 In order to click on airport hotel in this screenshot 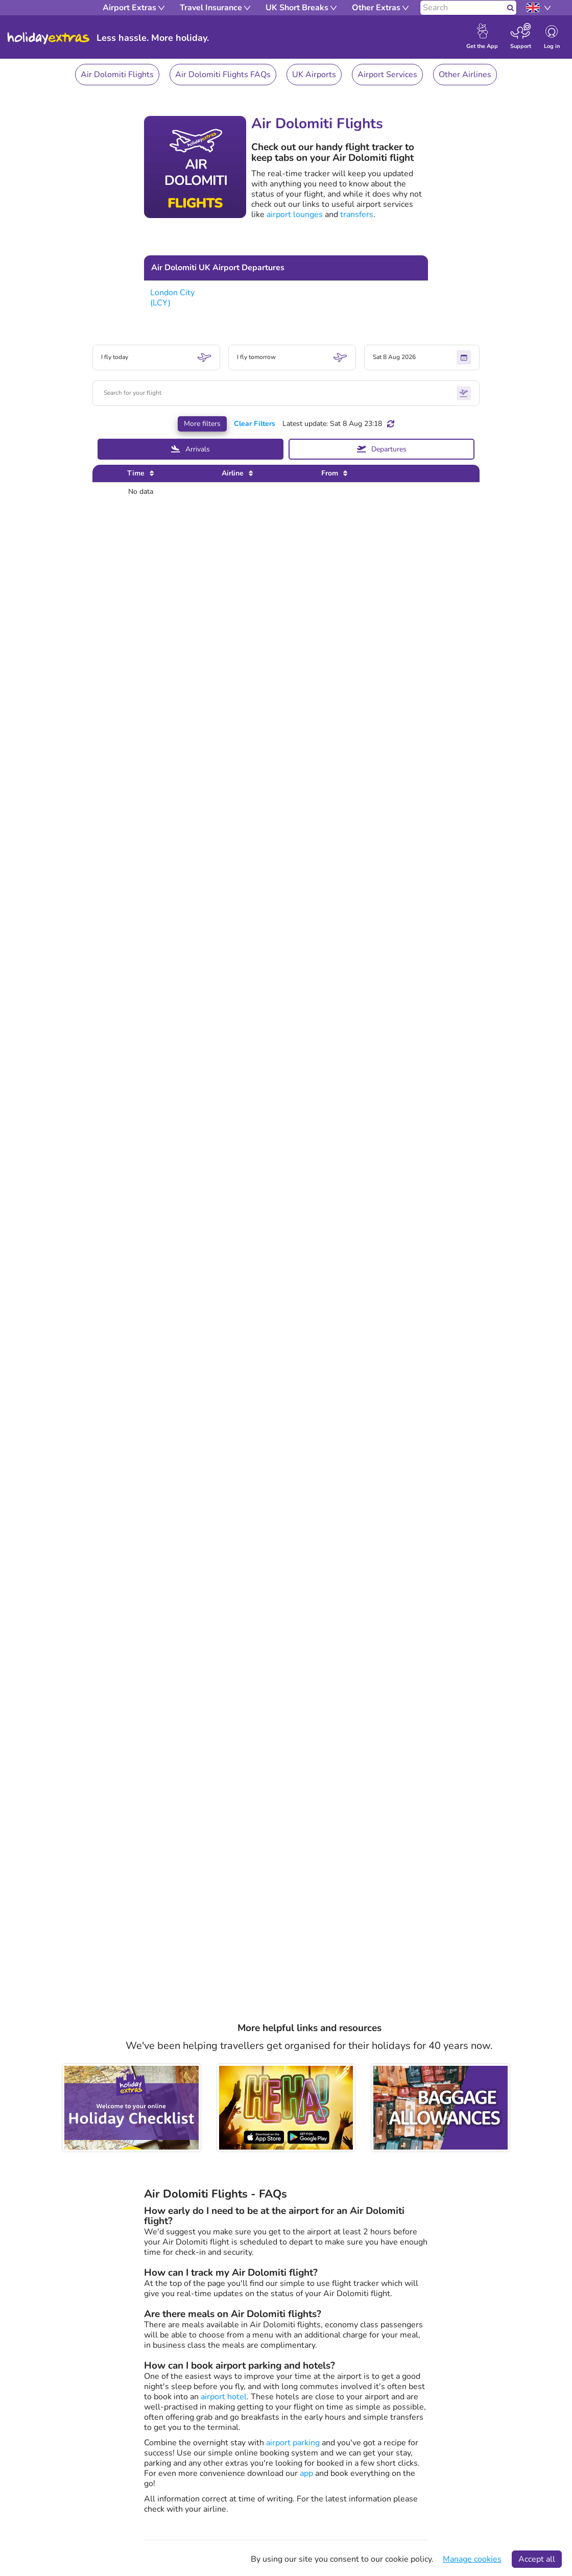, I will do `click(224, 2396)`.